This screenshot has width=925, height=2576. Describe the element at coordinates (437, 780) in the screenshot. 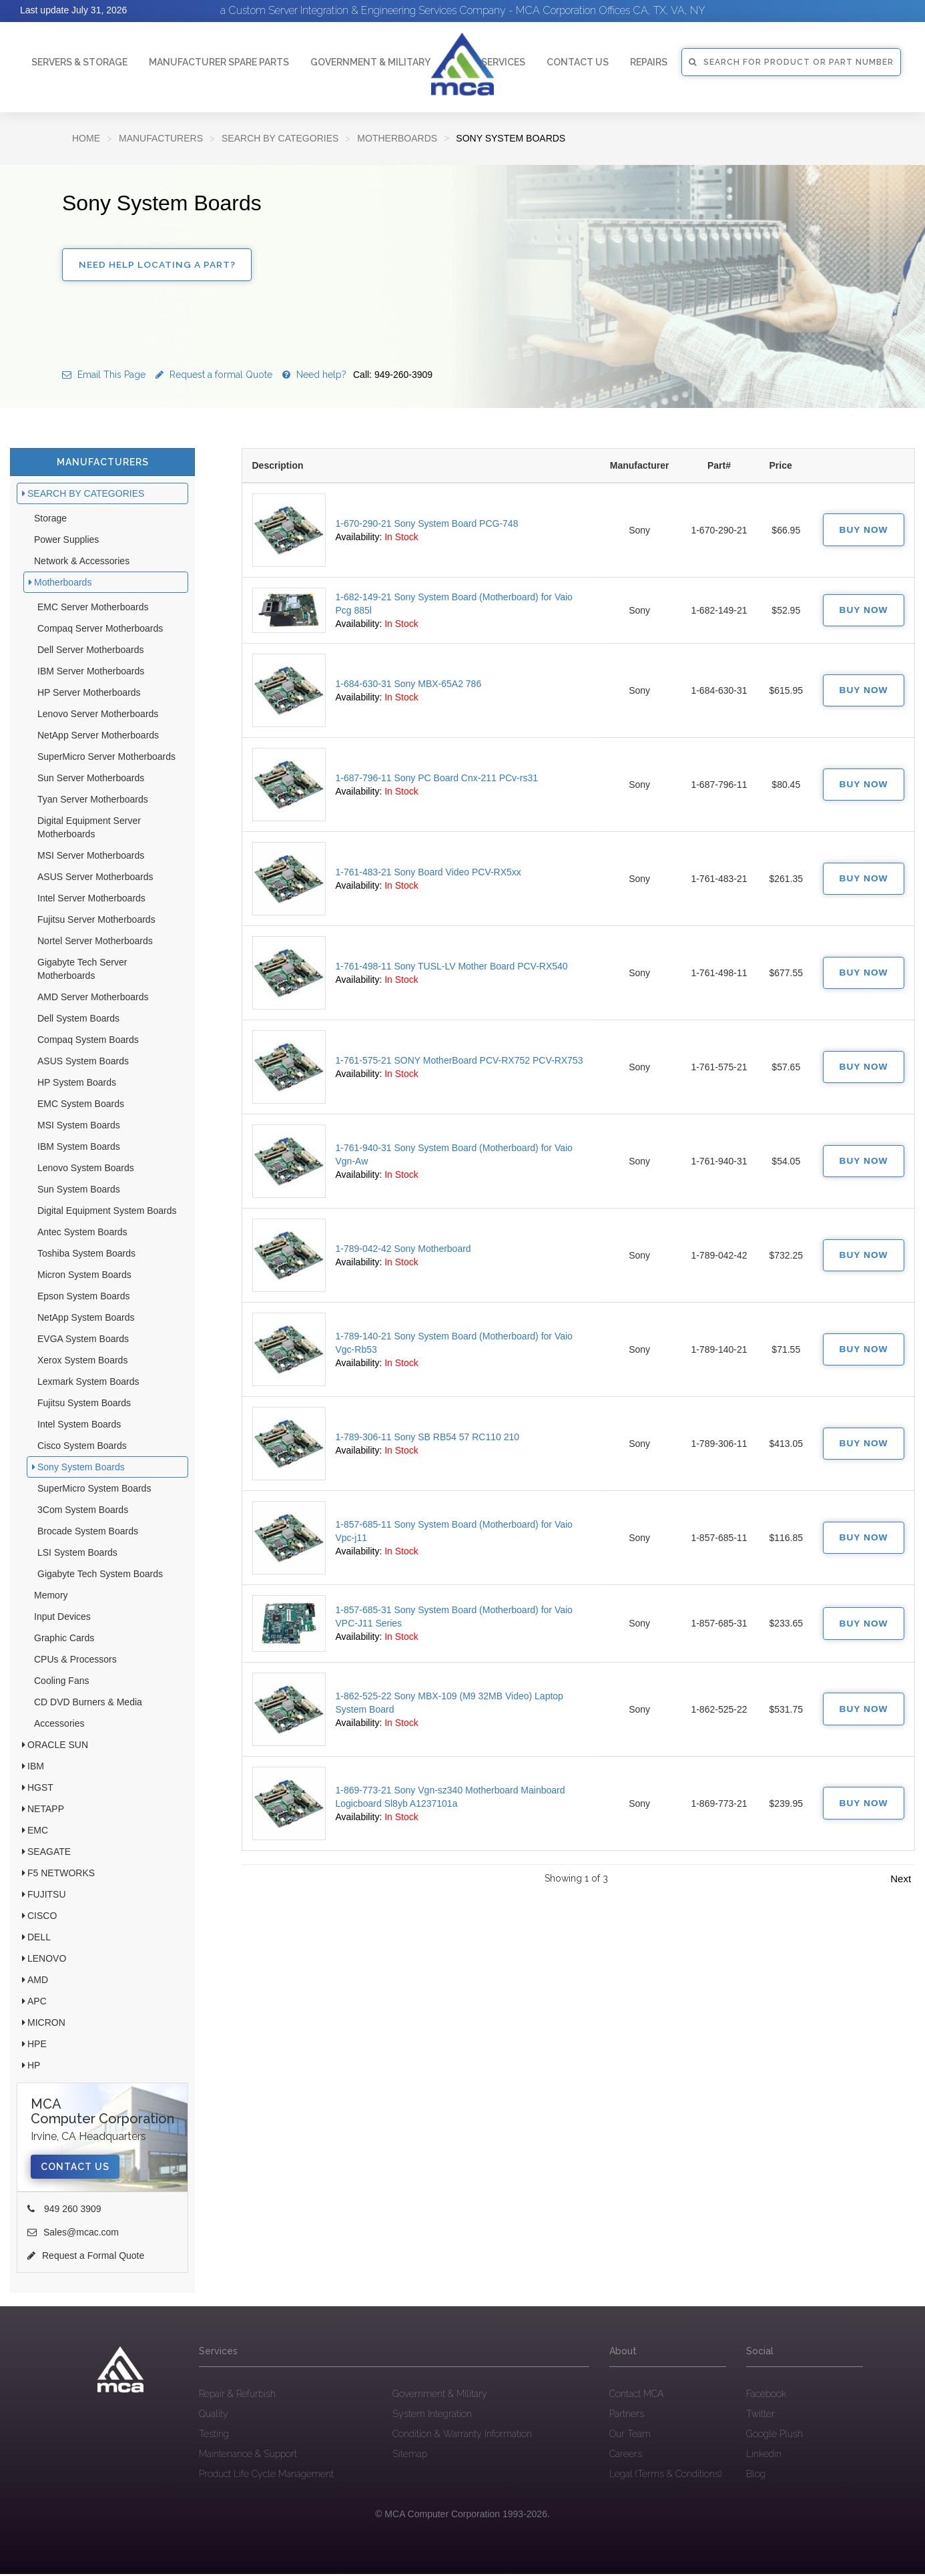

I see `1-687-796-11 Sony PC Board Cnx-211 PCv-rs31` at that location.